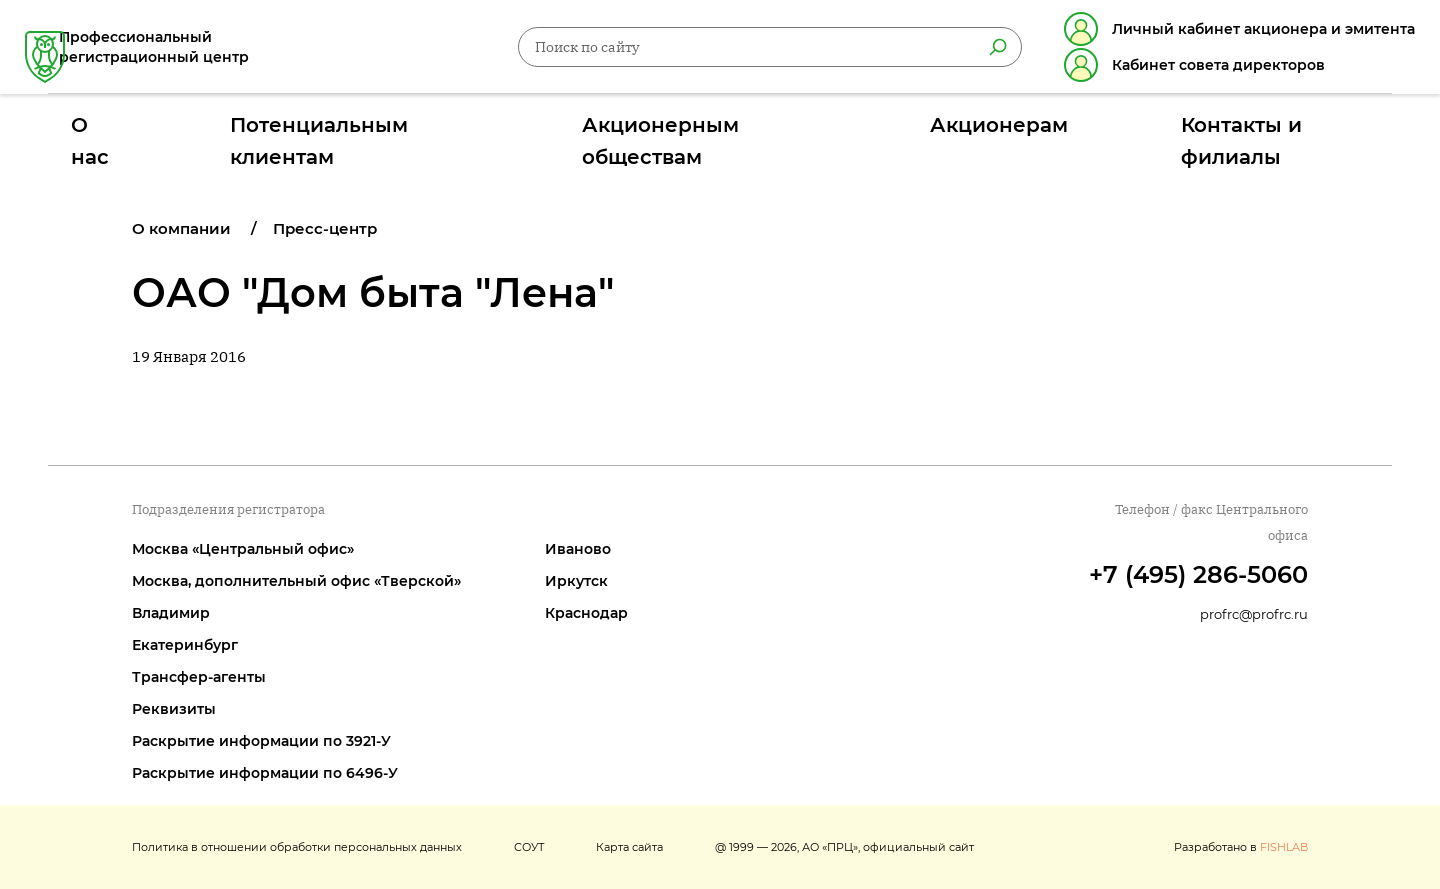 The width and height of the screenshot is (1440, 889). Describe the element at coordinates (926, 133) in the screenshot. I see `Акционерам` at that location.